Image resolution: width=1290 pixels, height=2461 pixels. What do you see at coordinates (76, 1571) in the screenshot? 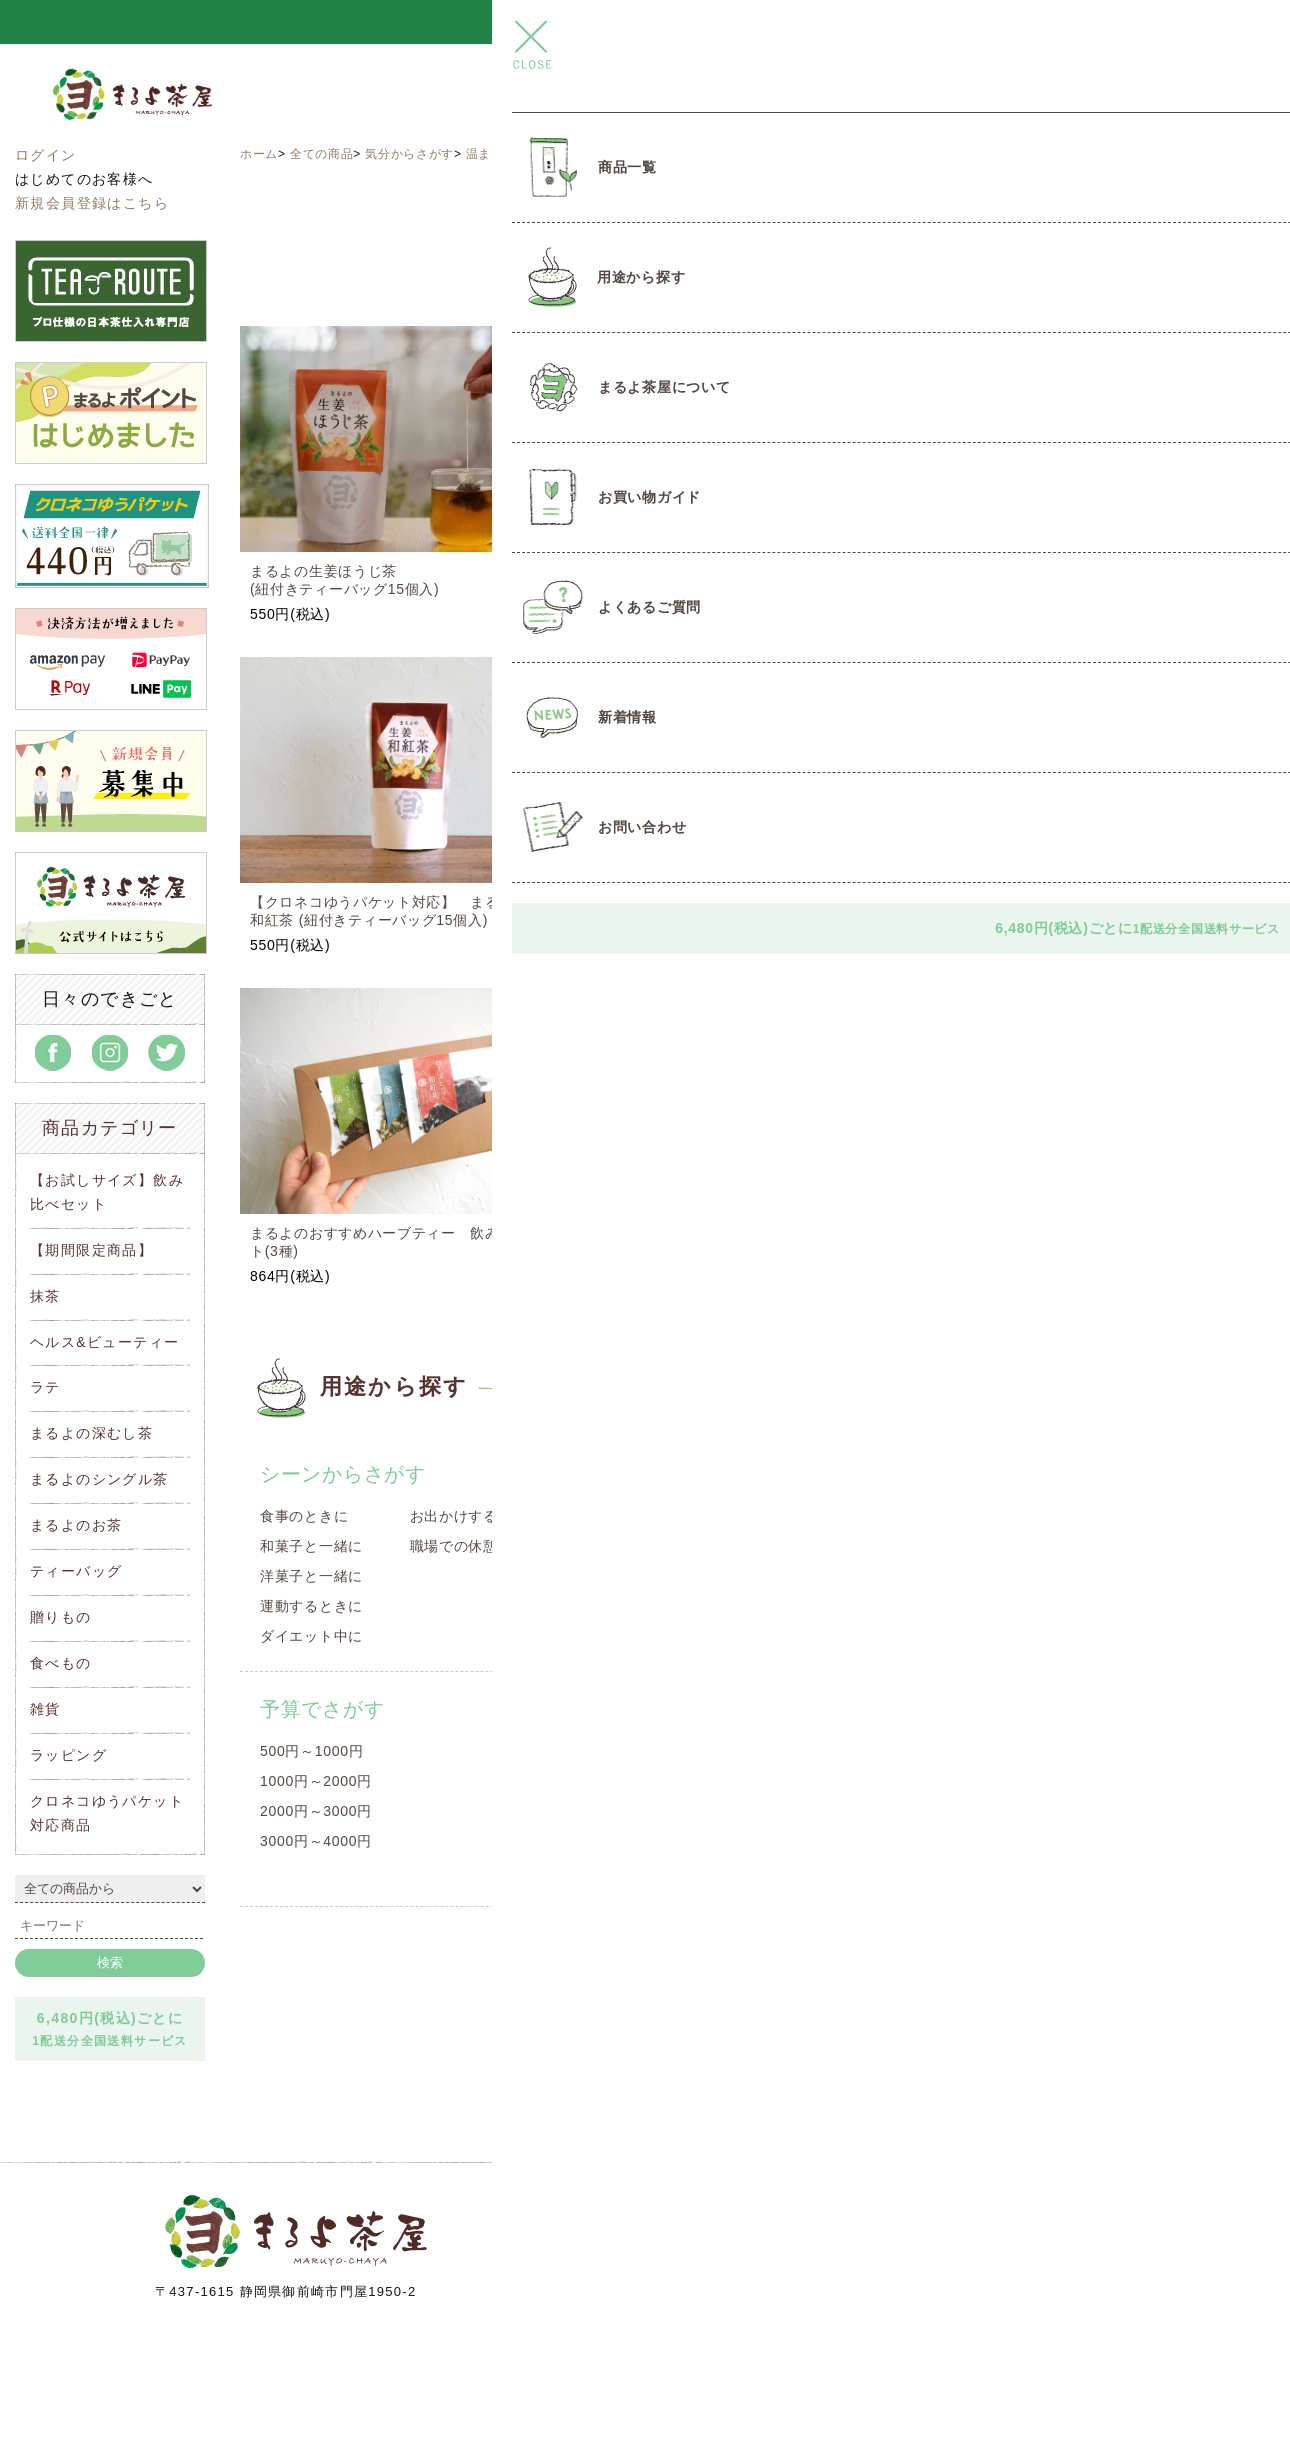
I see `ティーバッグ` at bounding box center [76, 1571].